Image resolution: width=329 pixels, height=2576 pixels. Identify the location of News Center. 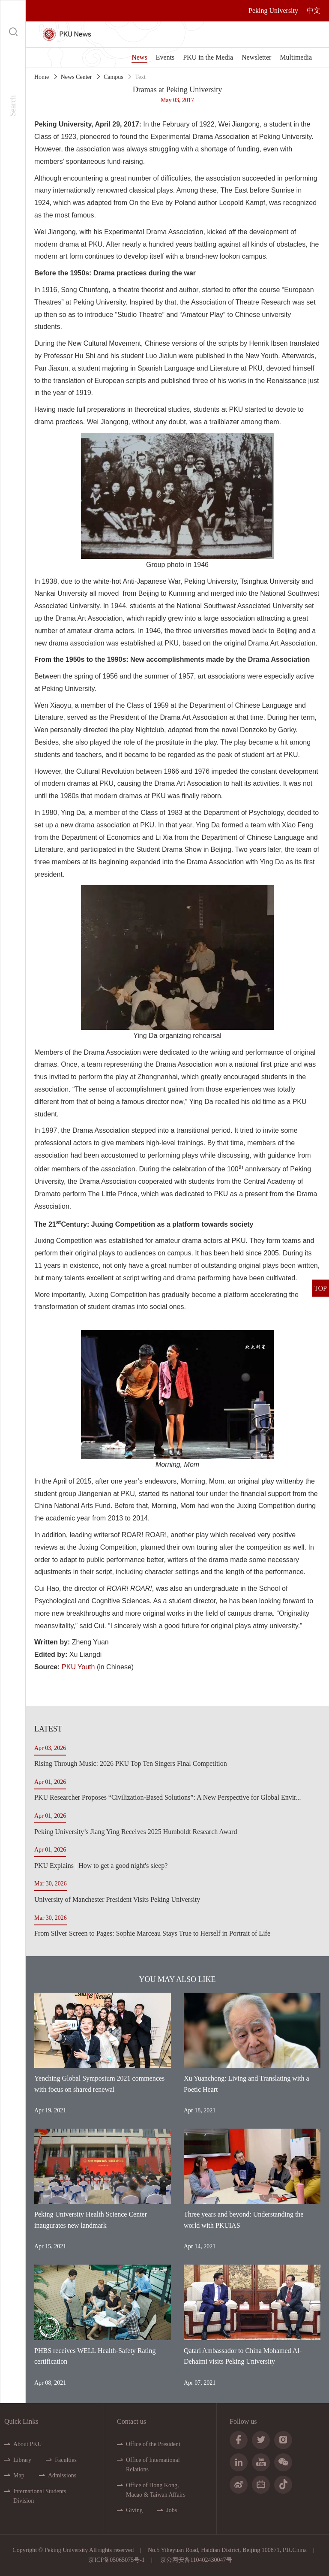
(76, 77).